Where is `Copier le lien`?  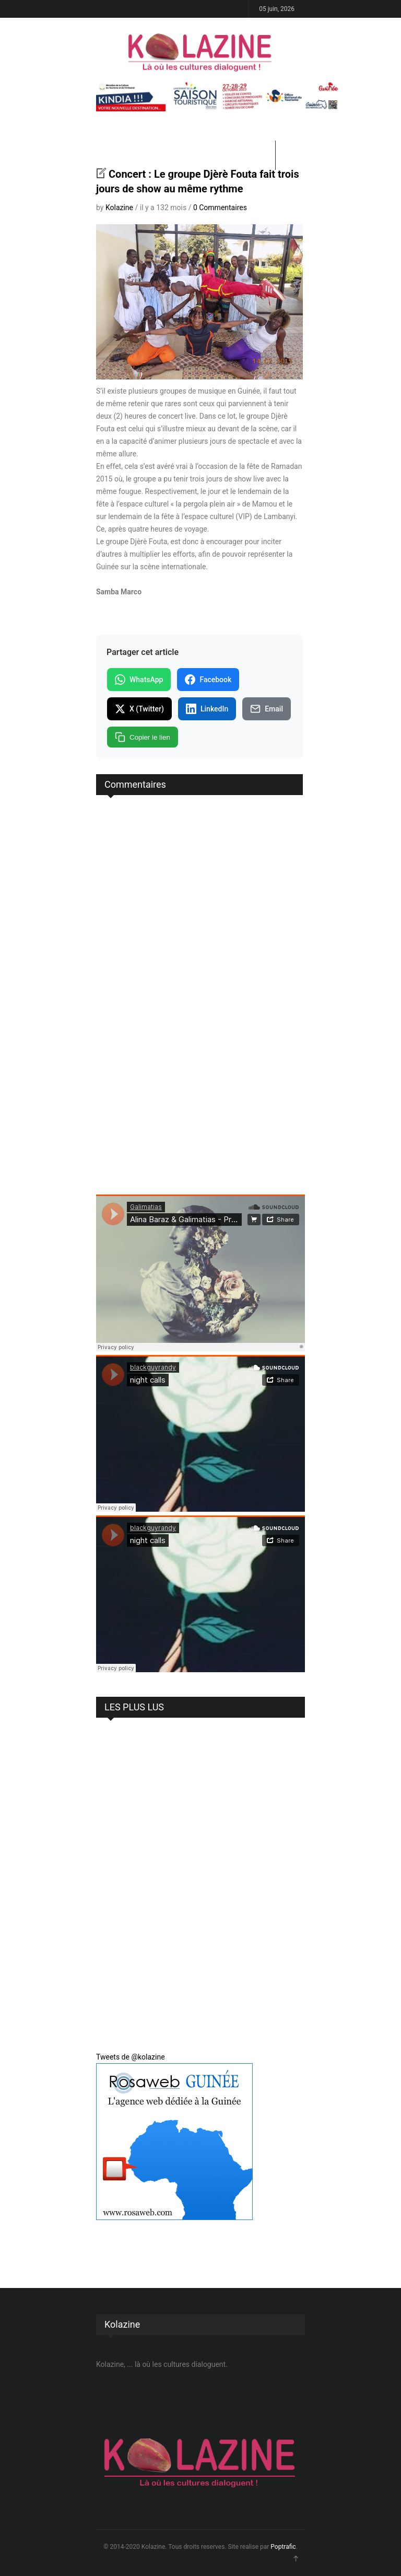
Copier le lien is located at coordinates (142, 737).